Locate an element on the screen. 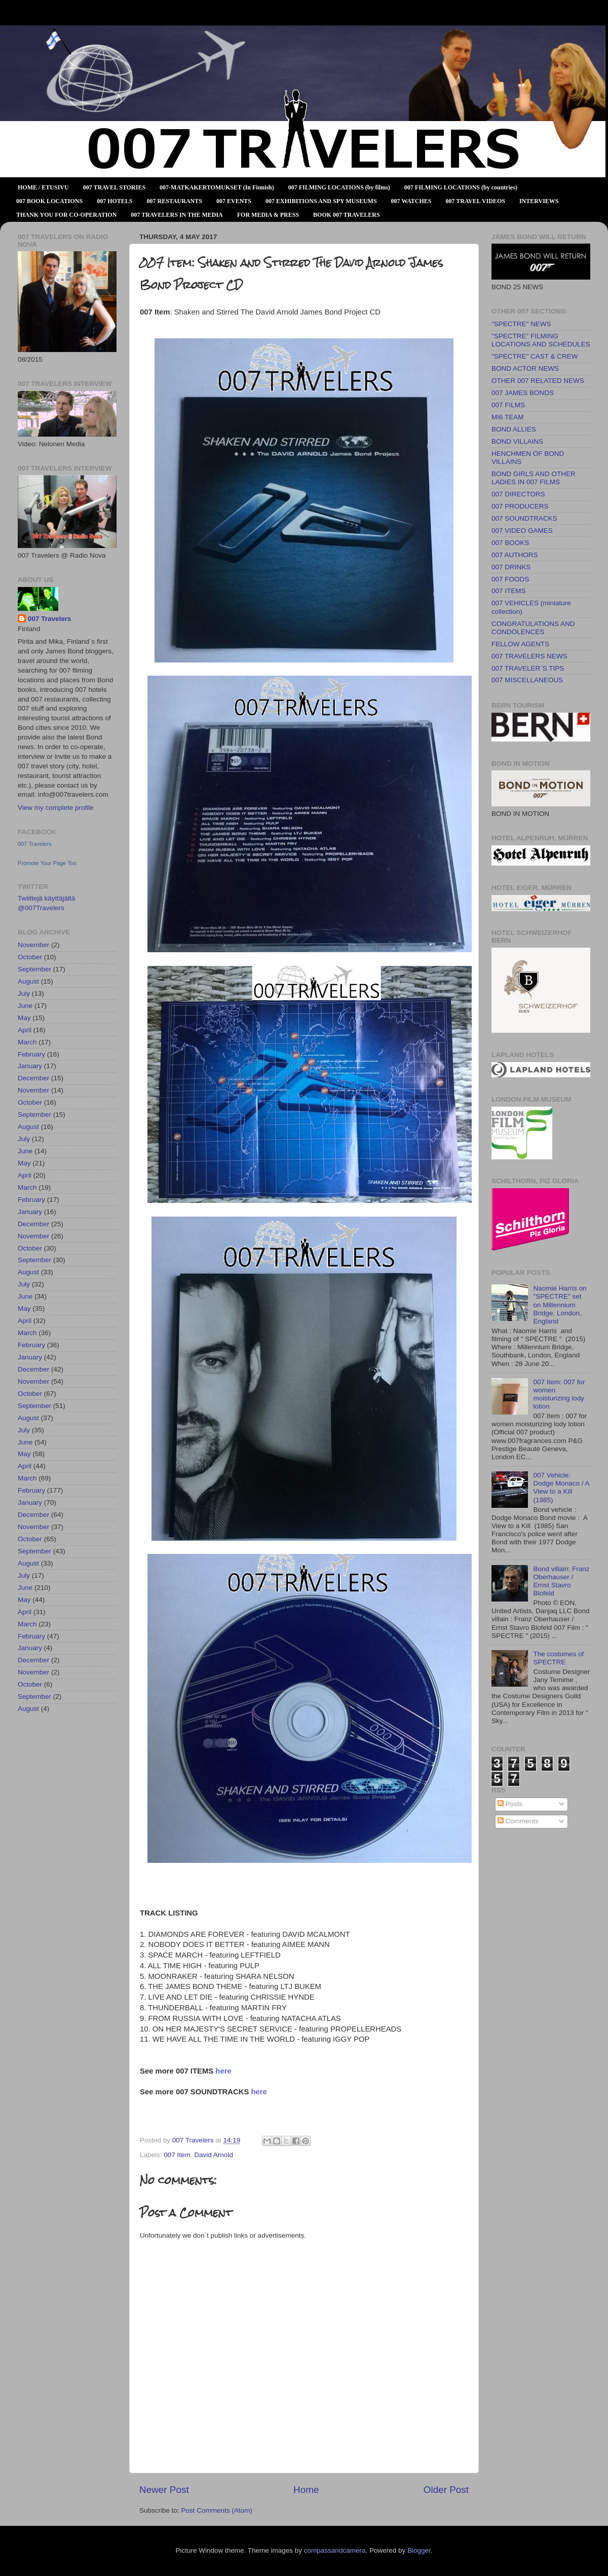 This screenshot has height=2576, width=608. 007 TRAVELERS IN THE MEDIA is located at coordinates (176, 214).